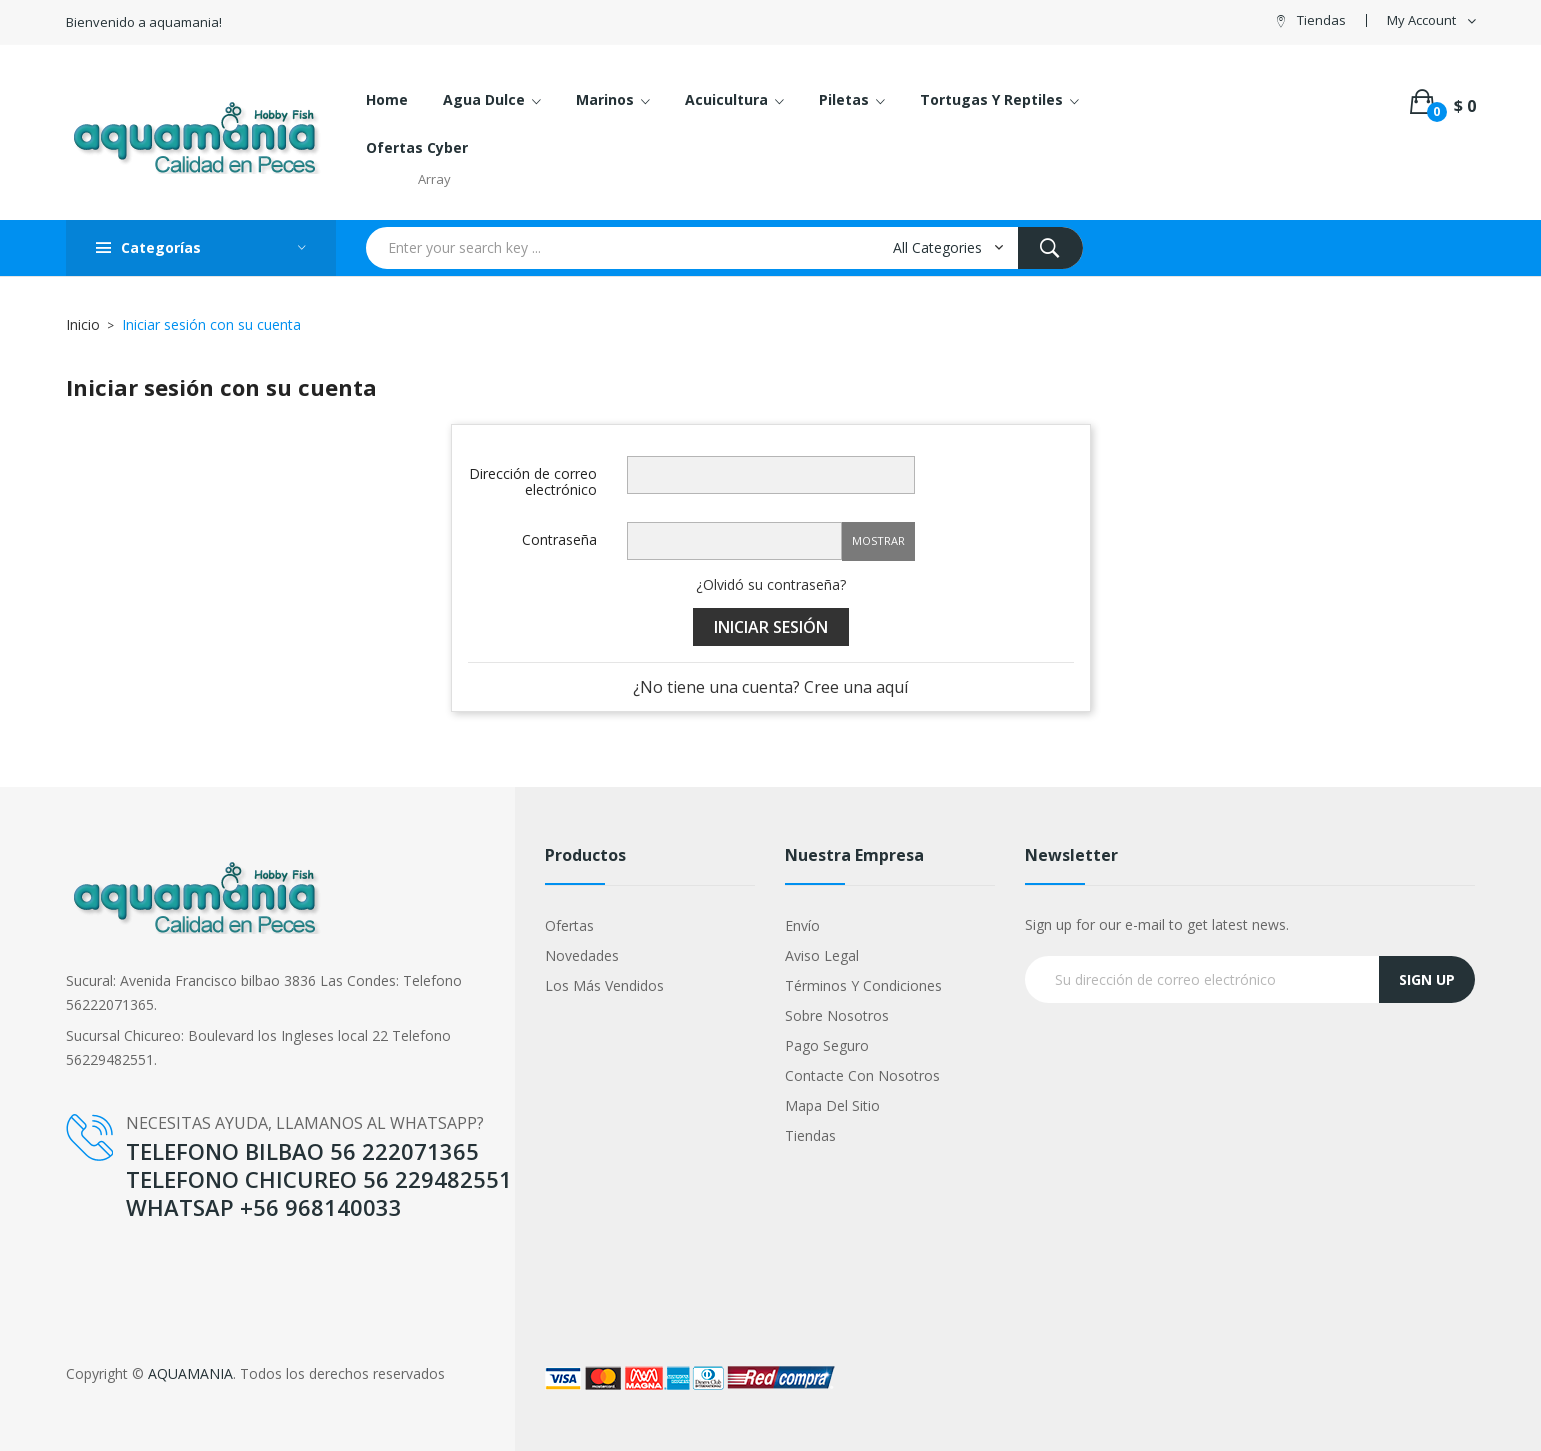  I want to click on ¿Olvidó su contraseña?, so click(771, 584).